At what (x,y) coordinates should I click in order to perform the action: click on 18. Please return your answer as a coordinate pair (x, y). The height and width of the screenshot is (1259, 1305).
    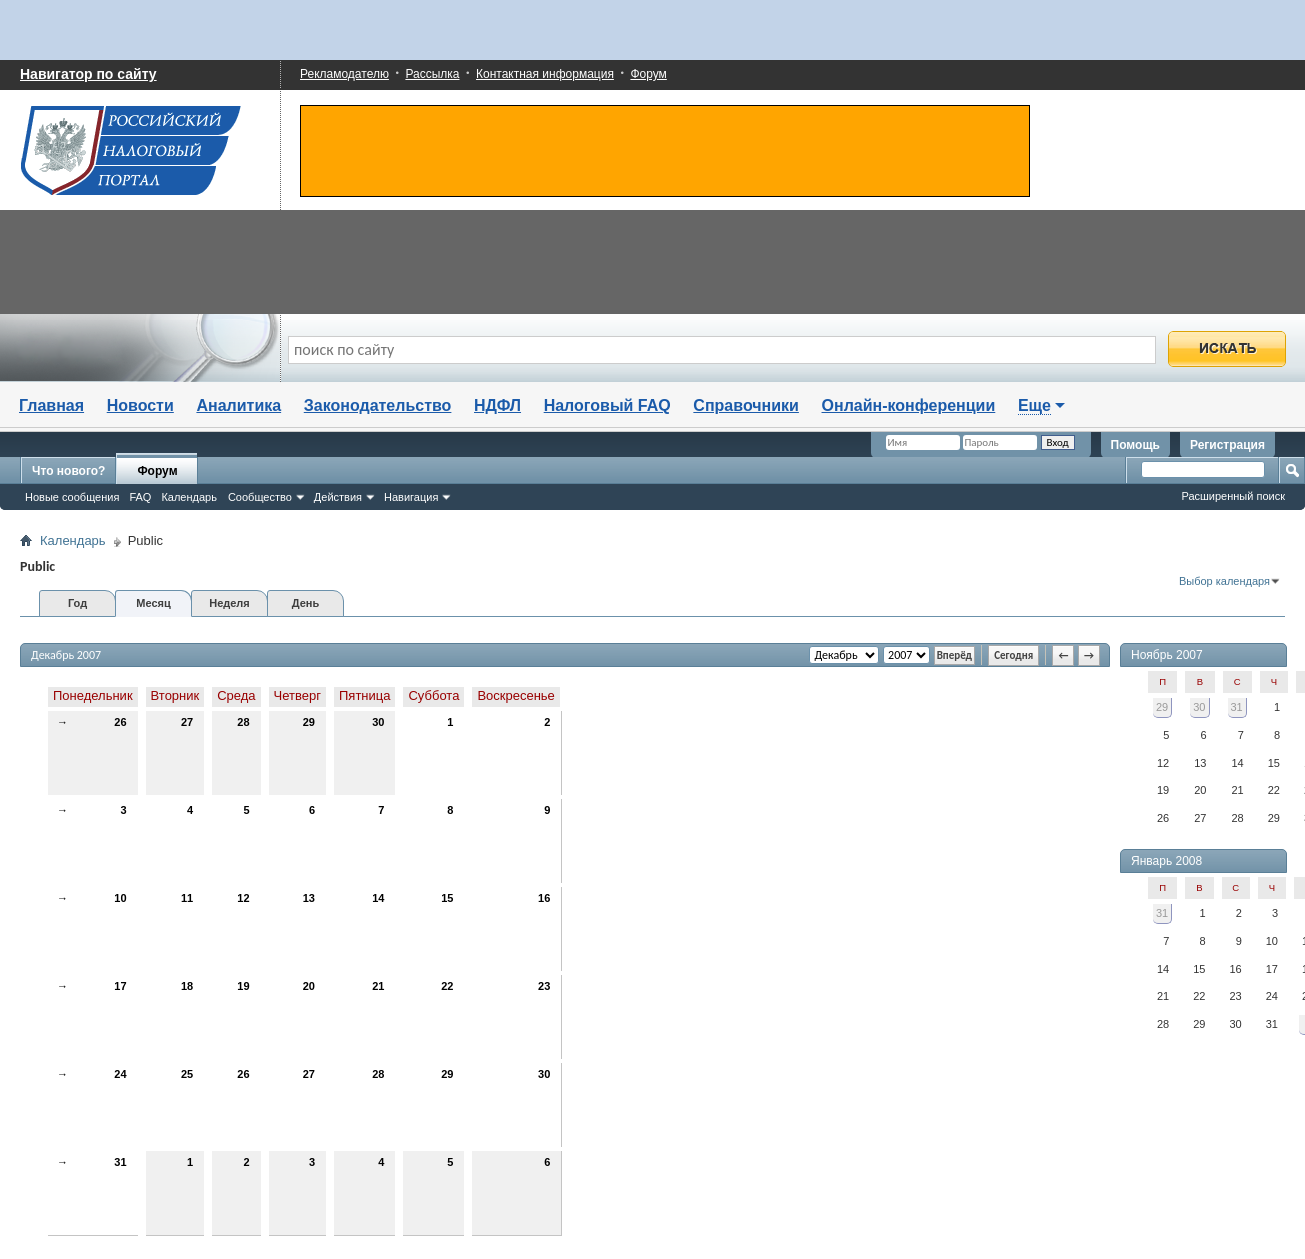
    Looking at the image, I should click on (187, 986).